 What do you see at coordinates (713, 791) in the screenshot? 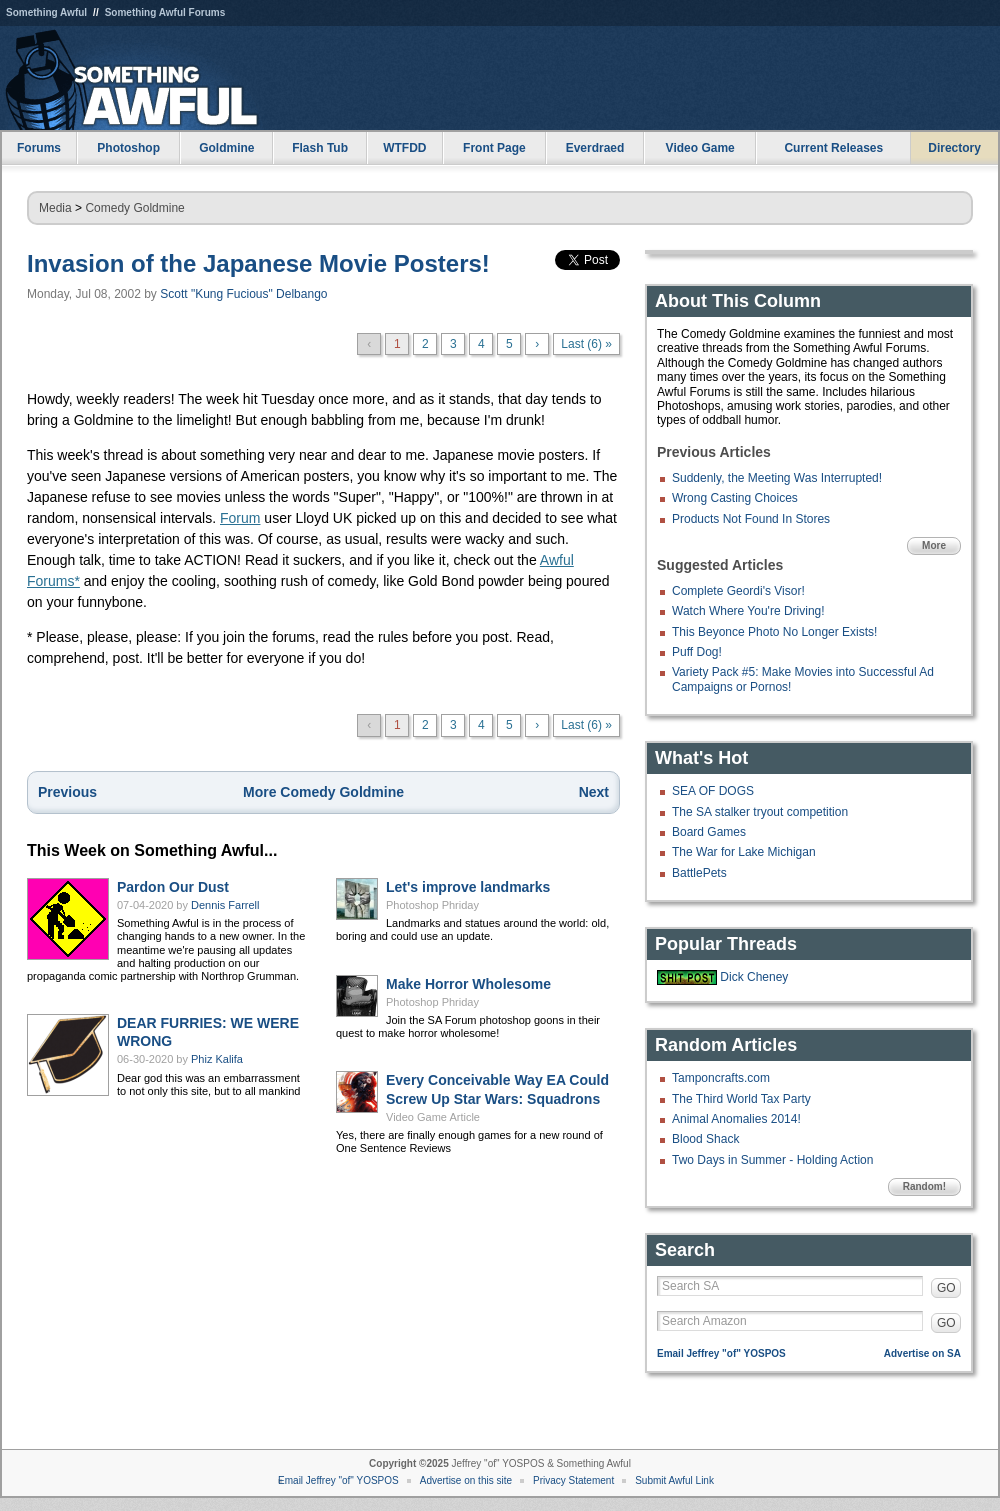
I see `SEA OF DOGS` at bounding box center [713, 791].